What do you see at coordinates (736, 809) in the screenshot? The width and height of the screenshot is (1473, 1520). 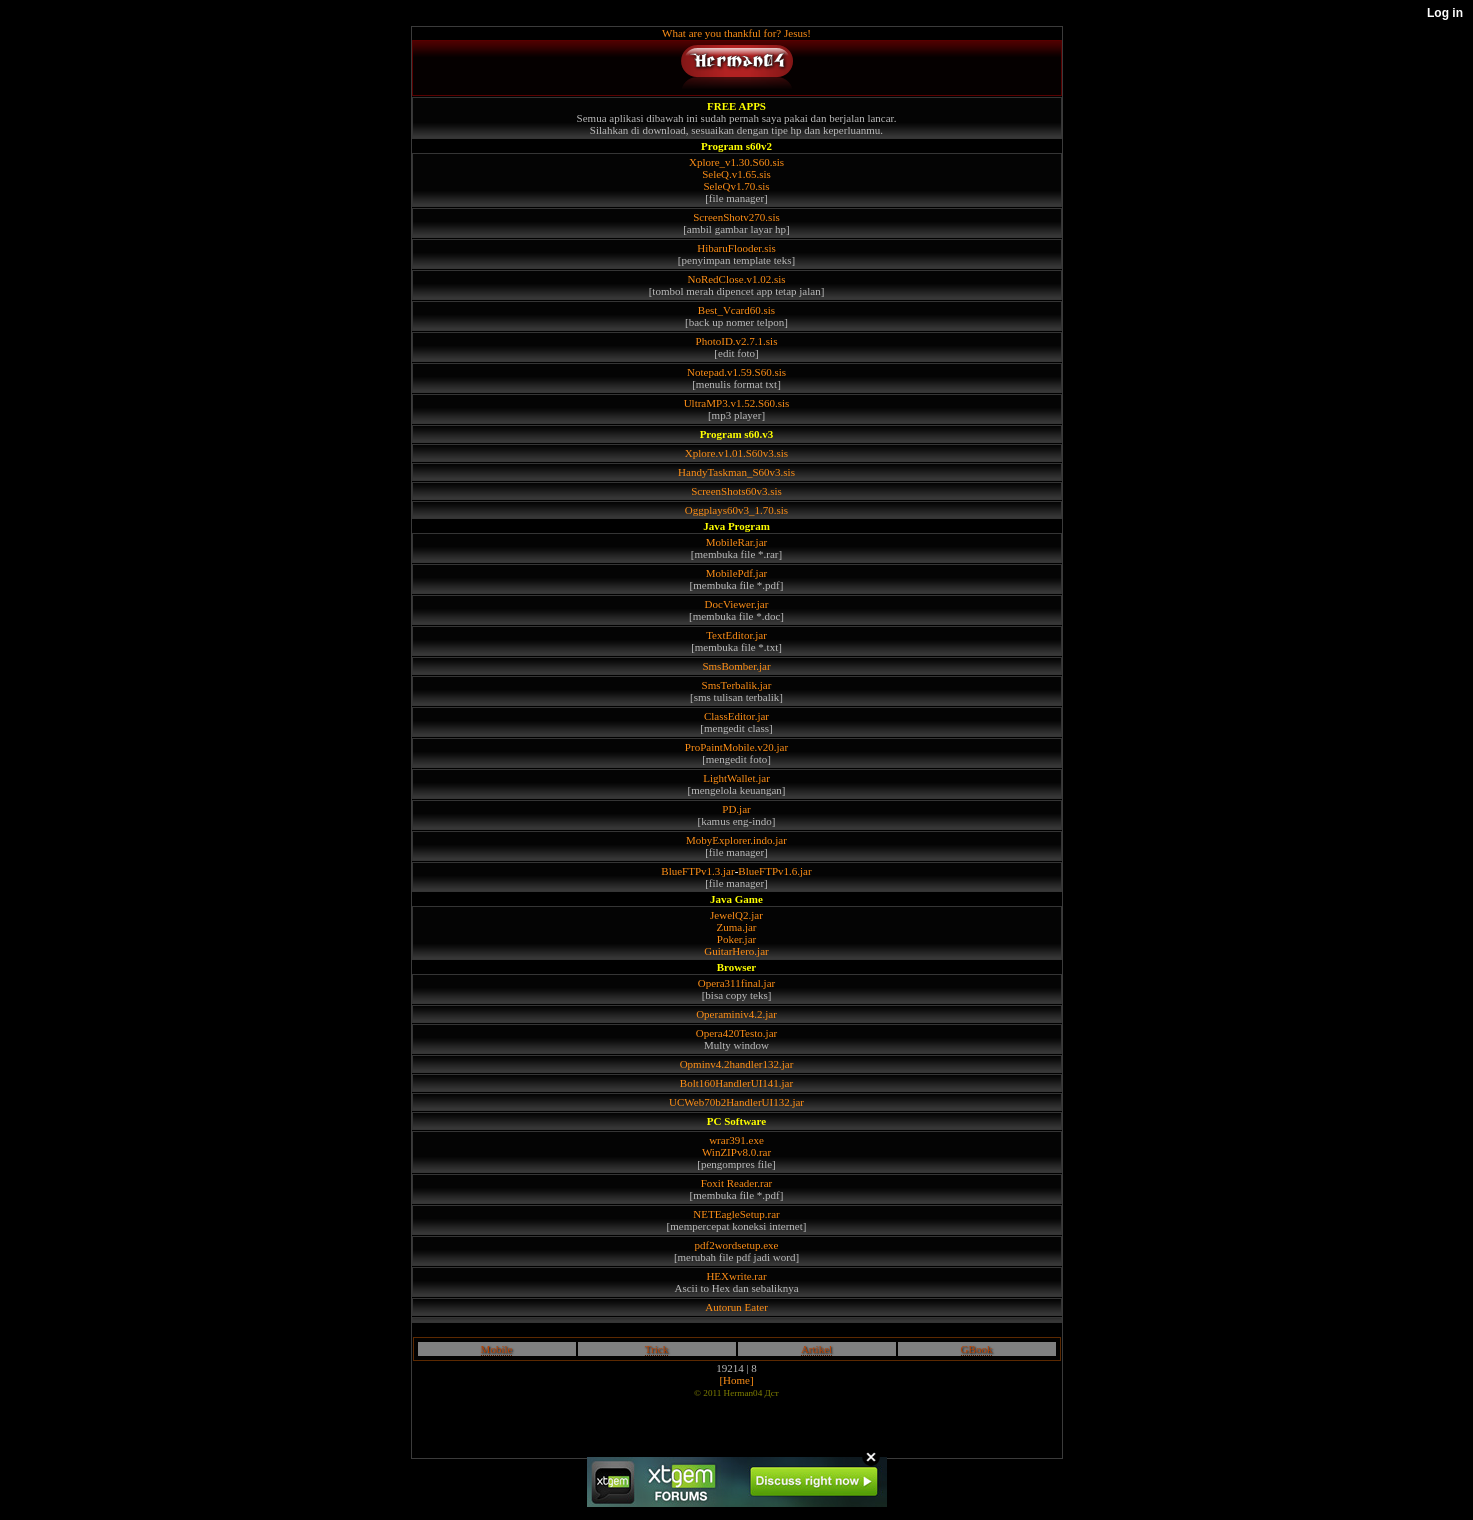 I see `PD.jar` at bounding box center [736, 809].